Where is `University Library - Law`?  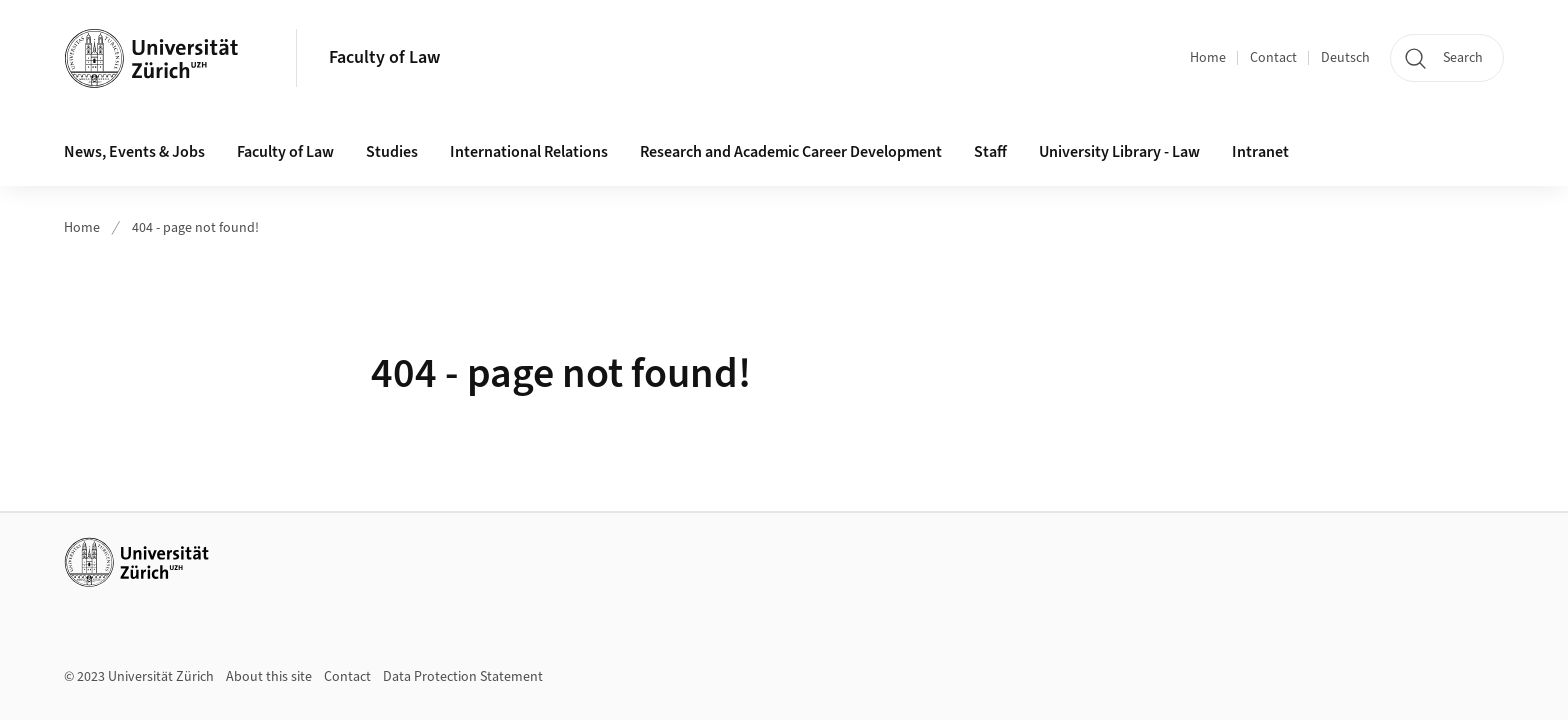 University Library - Law is located at coordinates (1119, 152).